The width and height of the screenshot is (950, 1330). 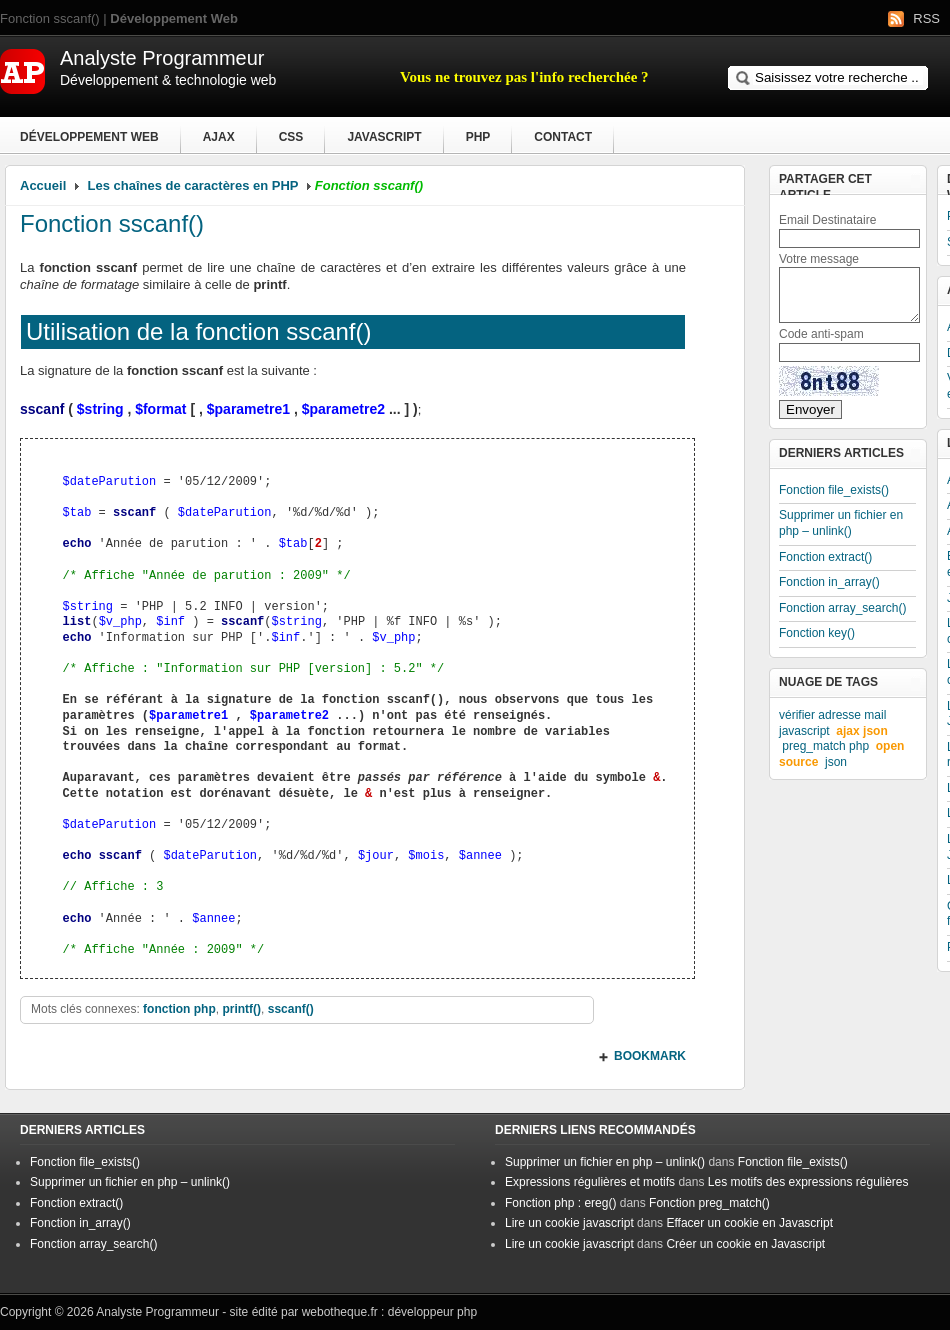 What do you see at coordinates (179, 1009) in the screenshot?
I see `fonction php` at bounding box center [179, 1009].